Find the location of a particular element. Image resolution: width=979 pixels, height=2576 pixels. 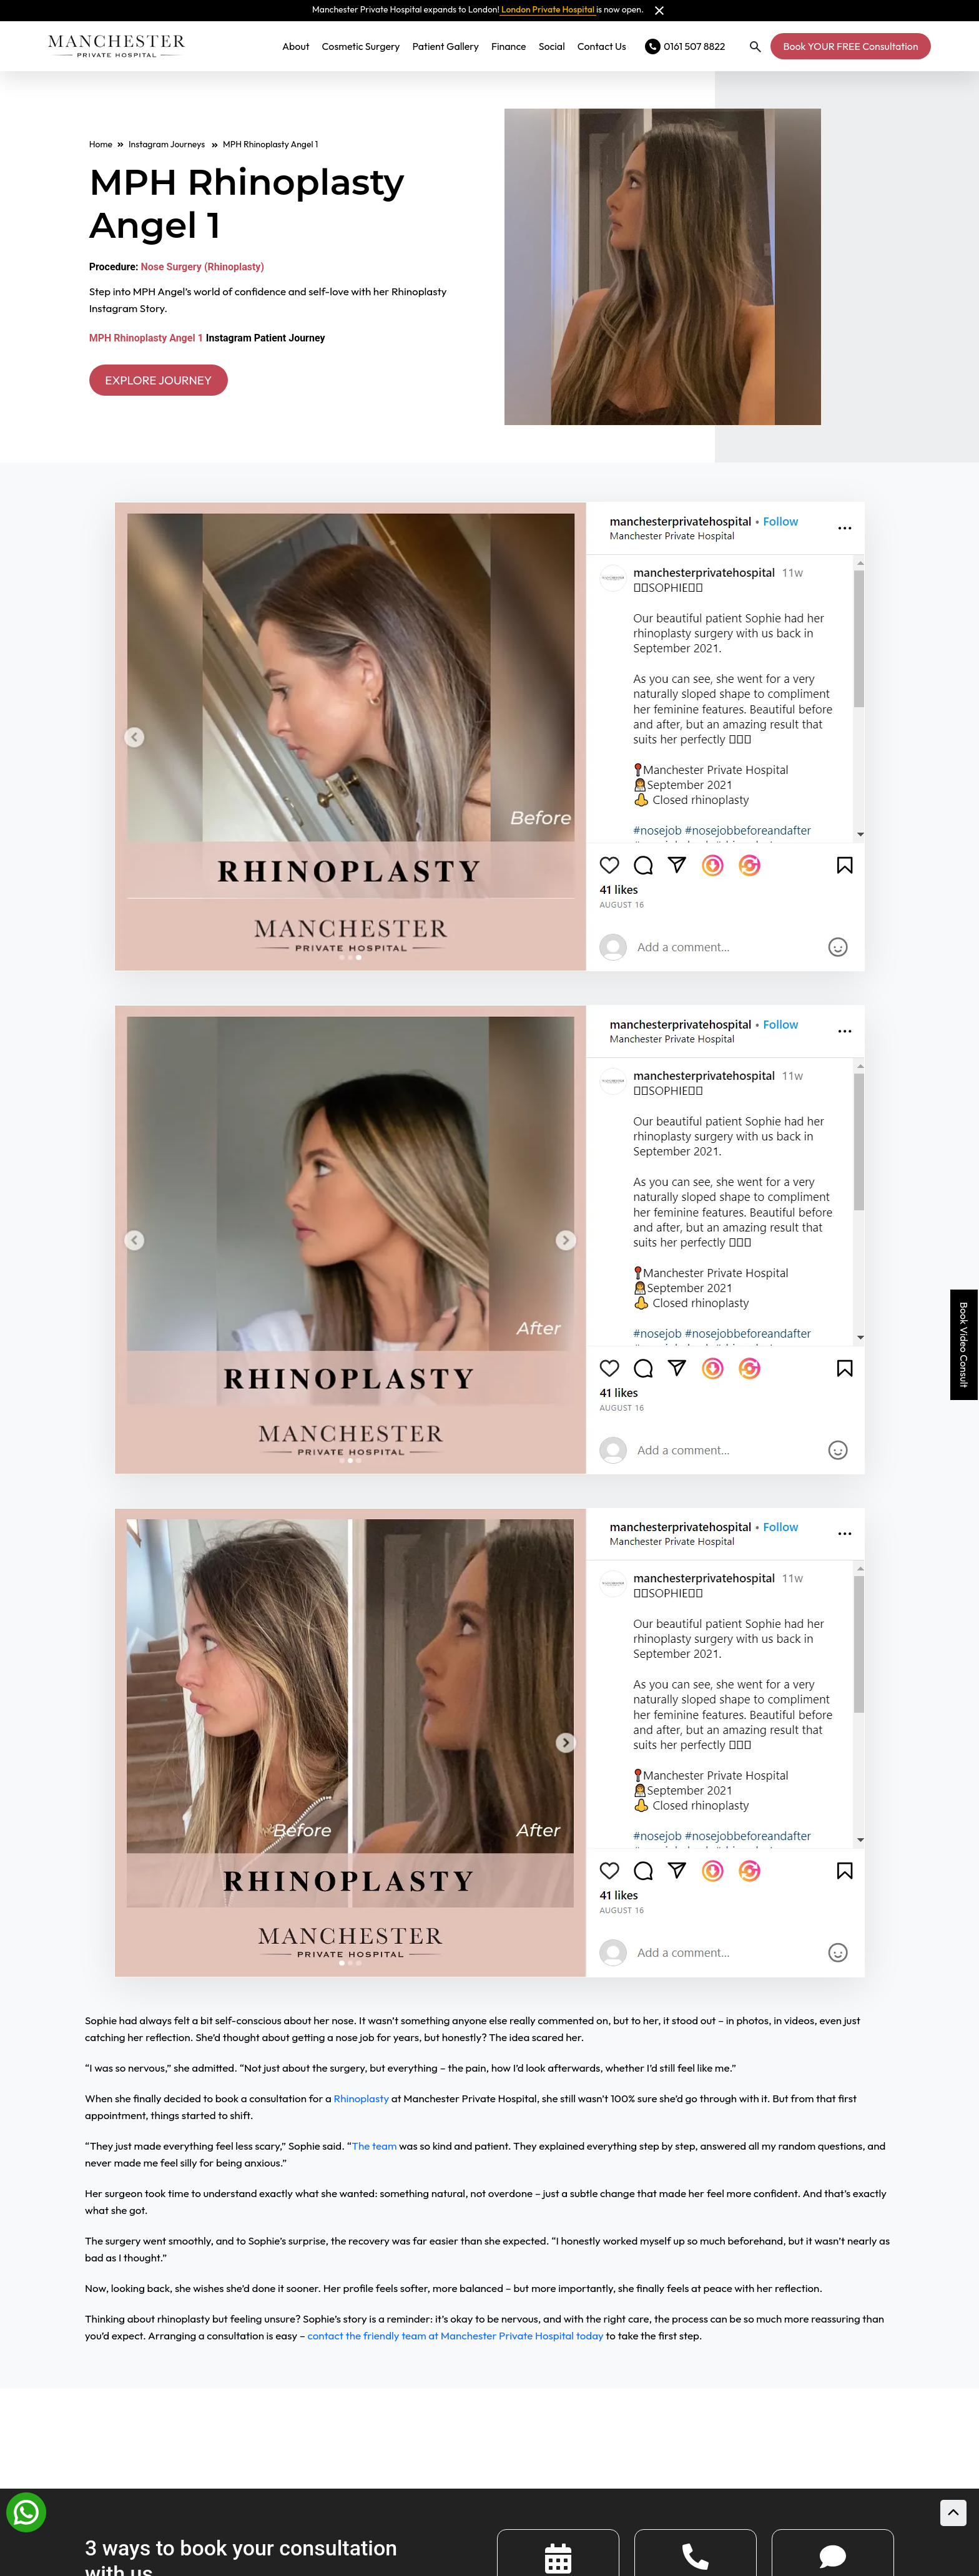

Patient Gallery is located at coordinates (446, 46).